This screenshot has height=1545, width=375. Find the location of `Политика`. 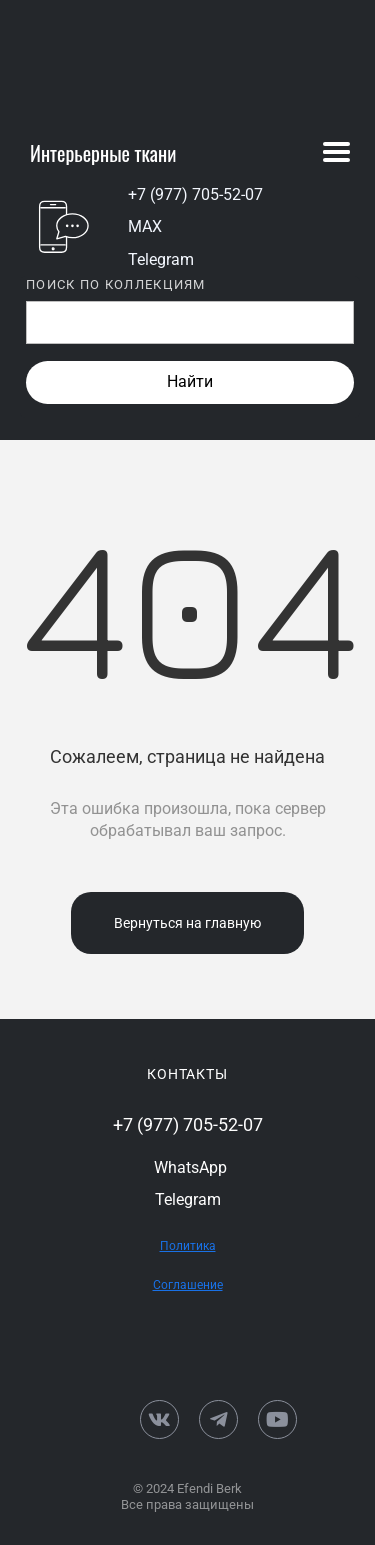

Политика is located at coordinates (188, 1246).